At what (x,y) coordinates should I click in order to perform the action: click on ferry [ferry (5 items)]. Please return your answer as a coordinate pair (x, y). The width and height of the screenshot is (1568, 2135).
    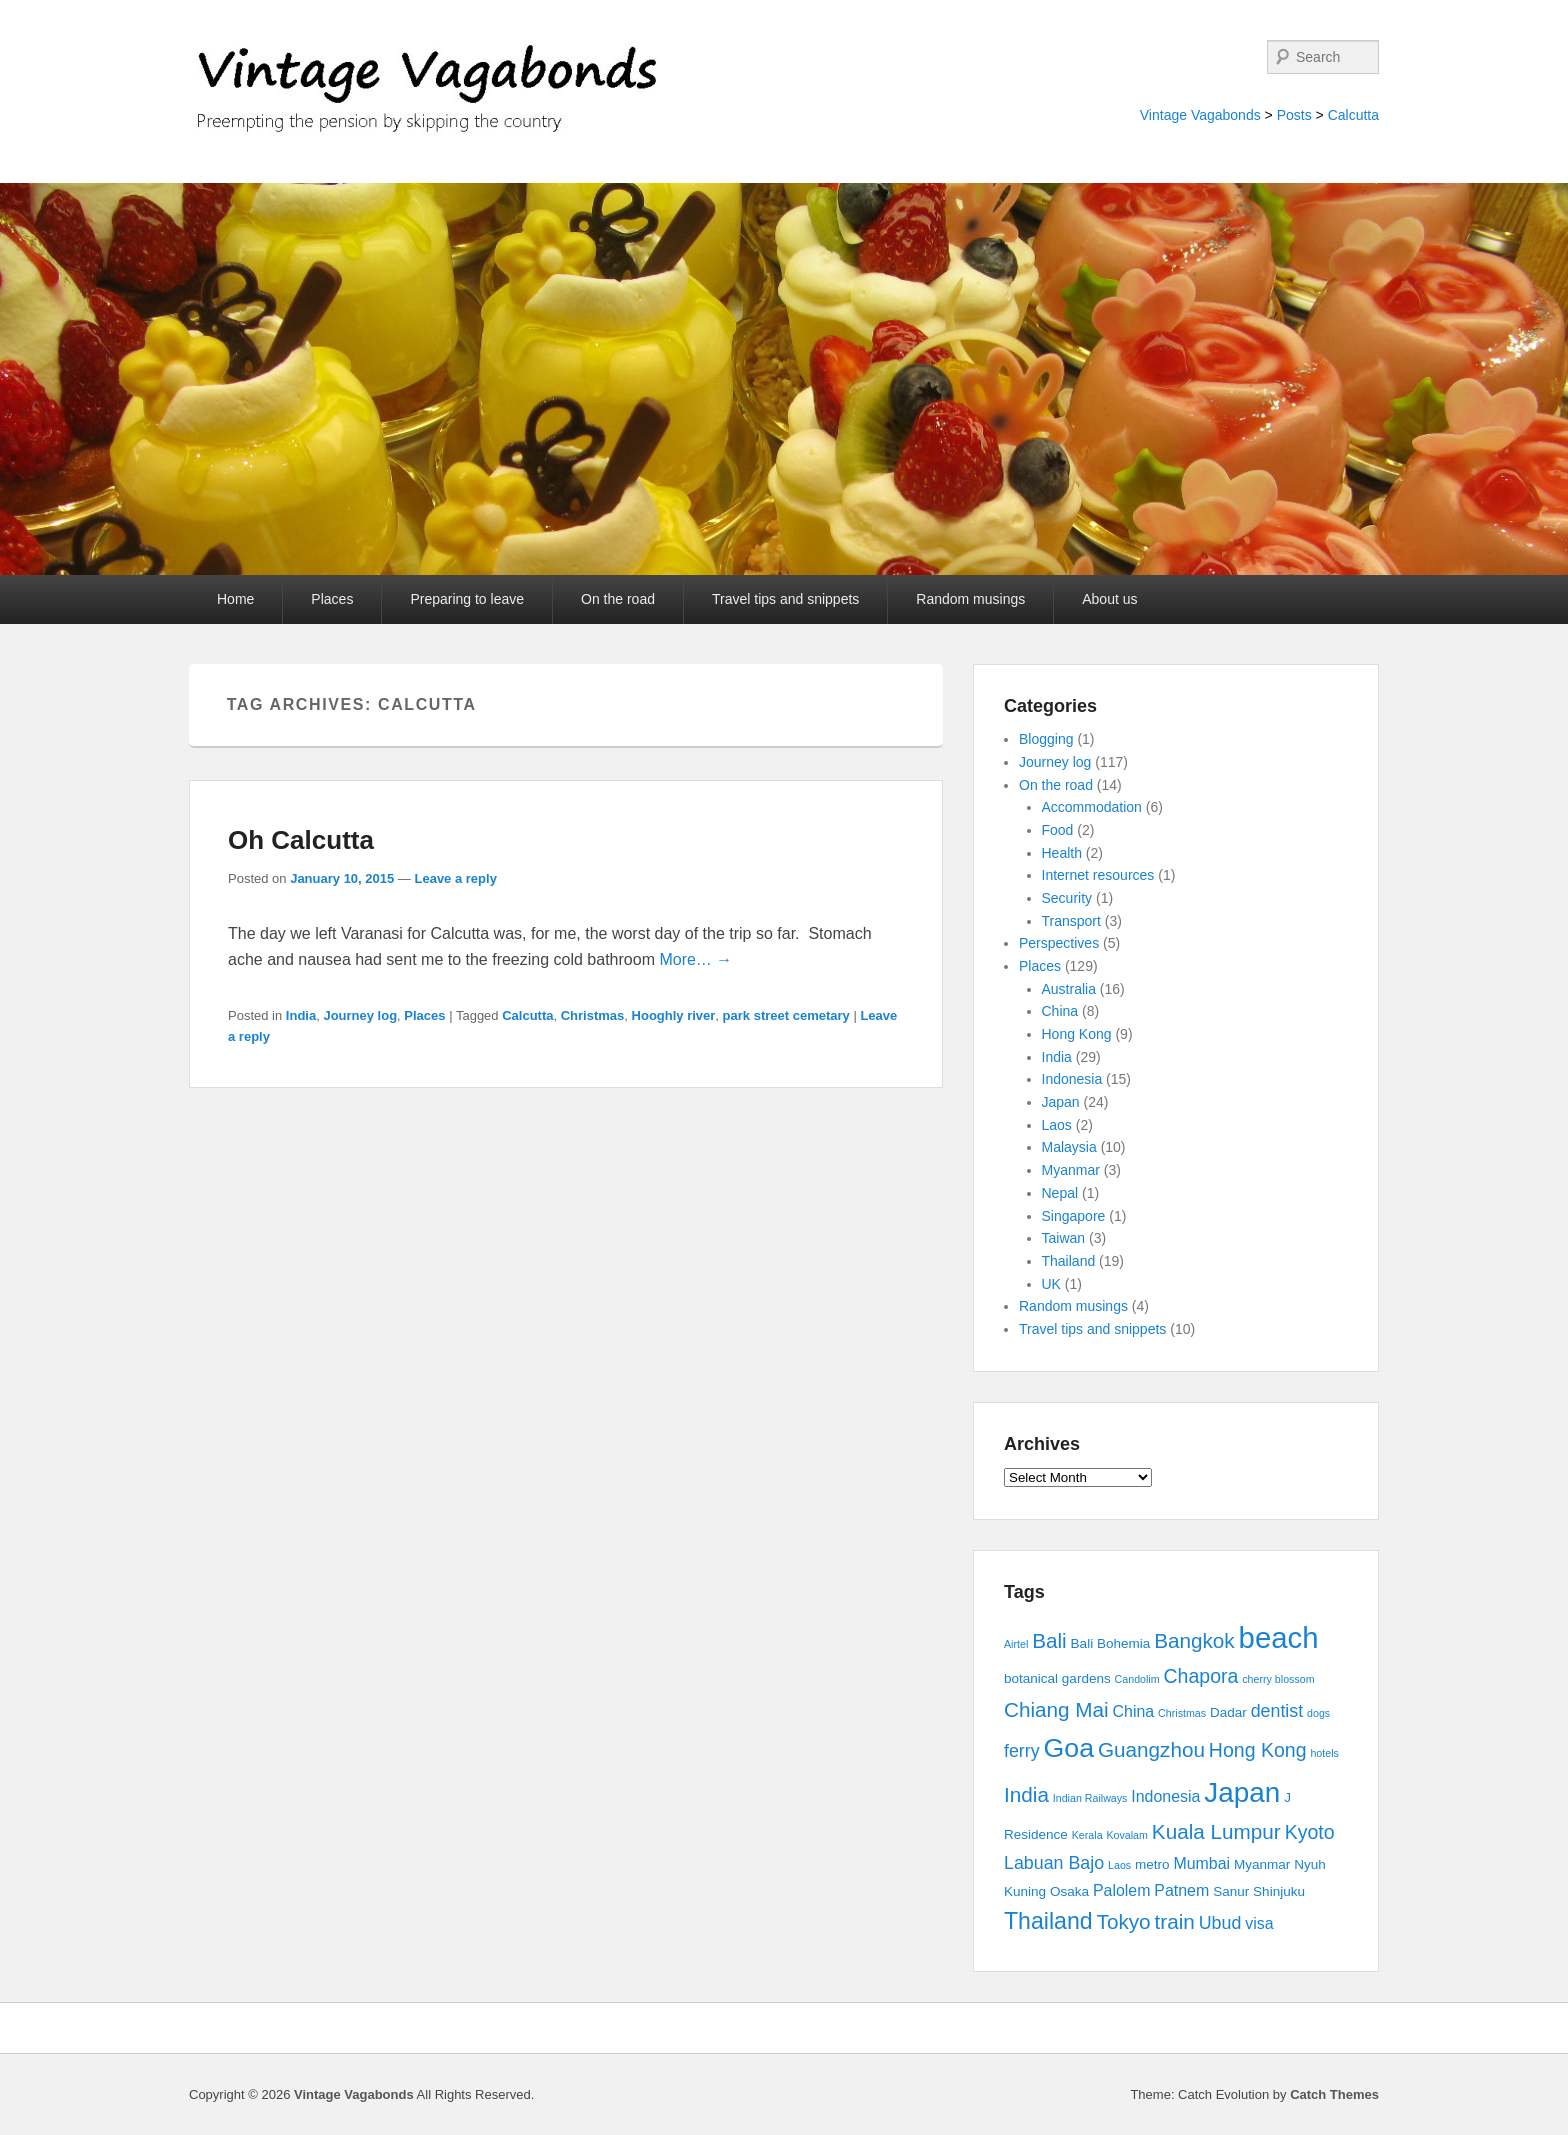
    Looking at the image, I should click on (1022, 1751).